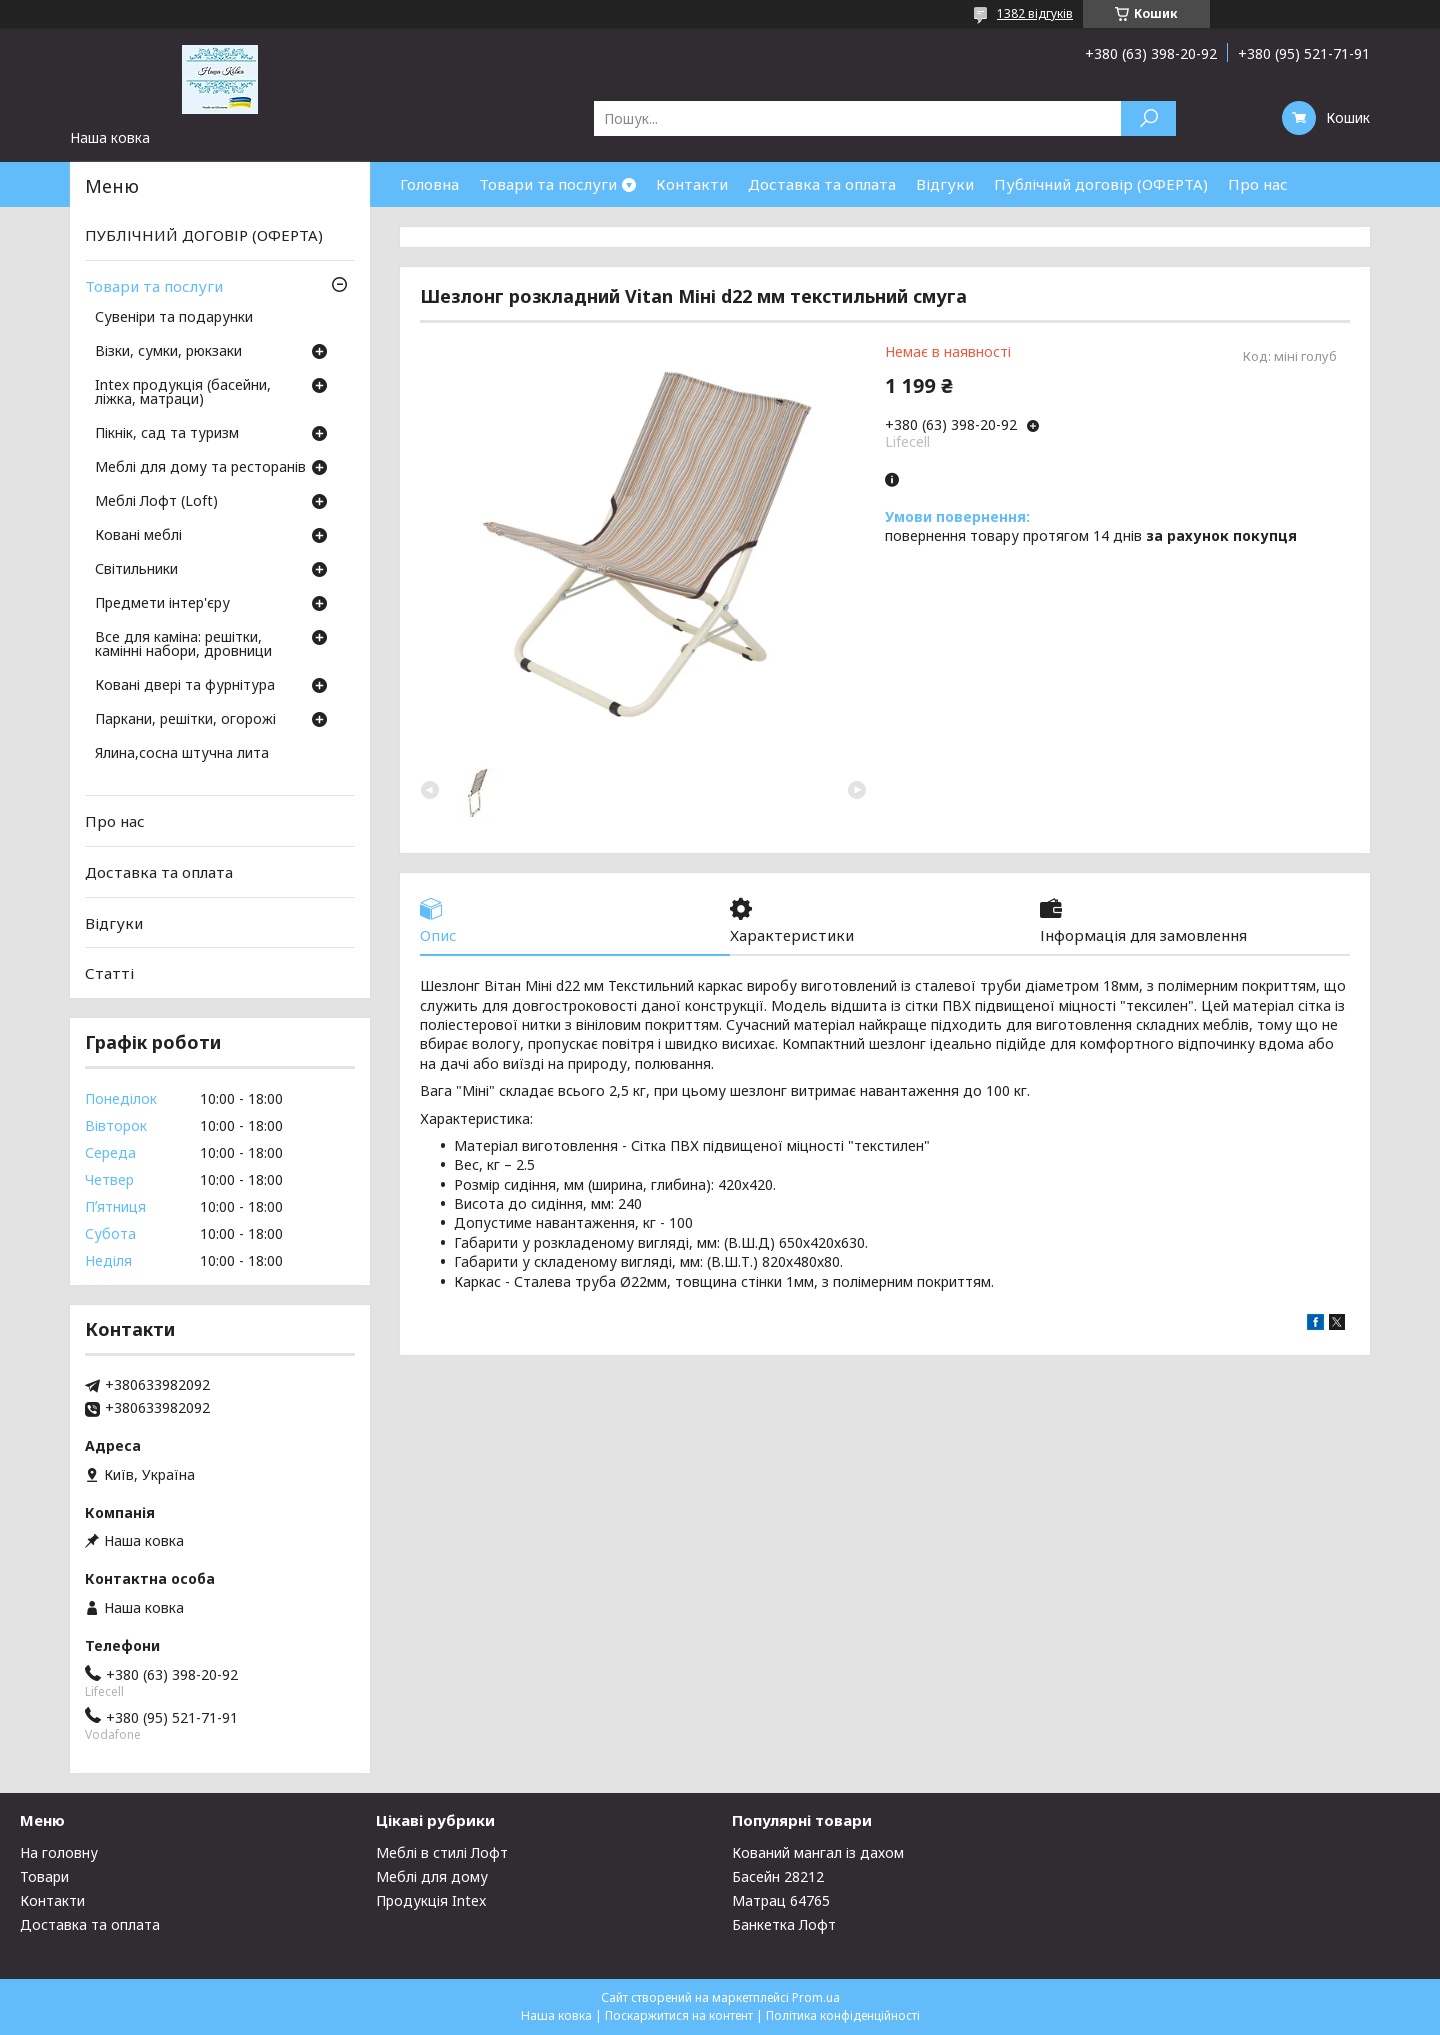 This screenshot has height=2035, width=1440. I want to click on Головна, so click(429, 184).